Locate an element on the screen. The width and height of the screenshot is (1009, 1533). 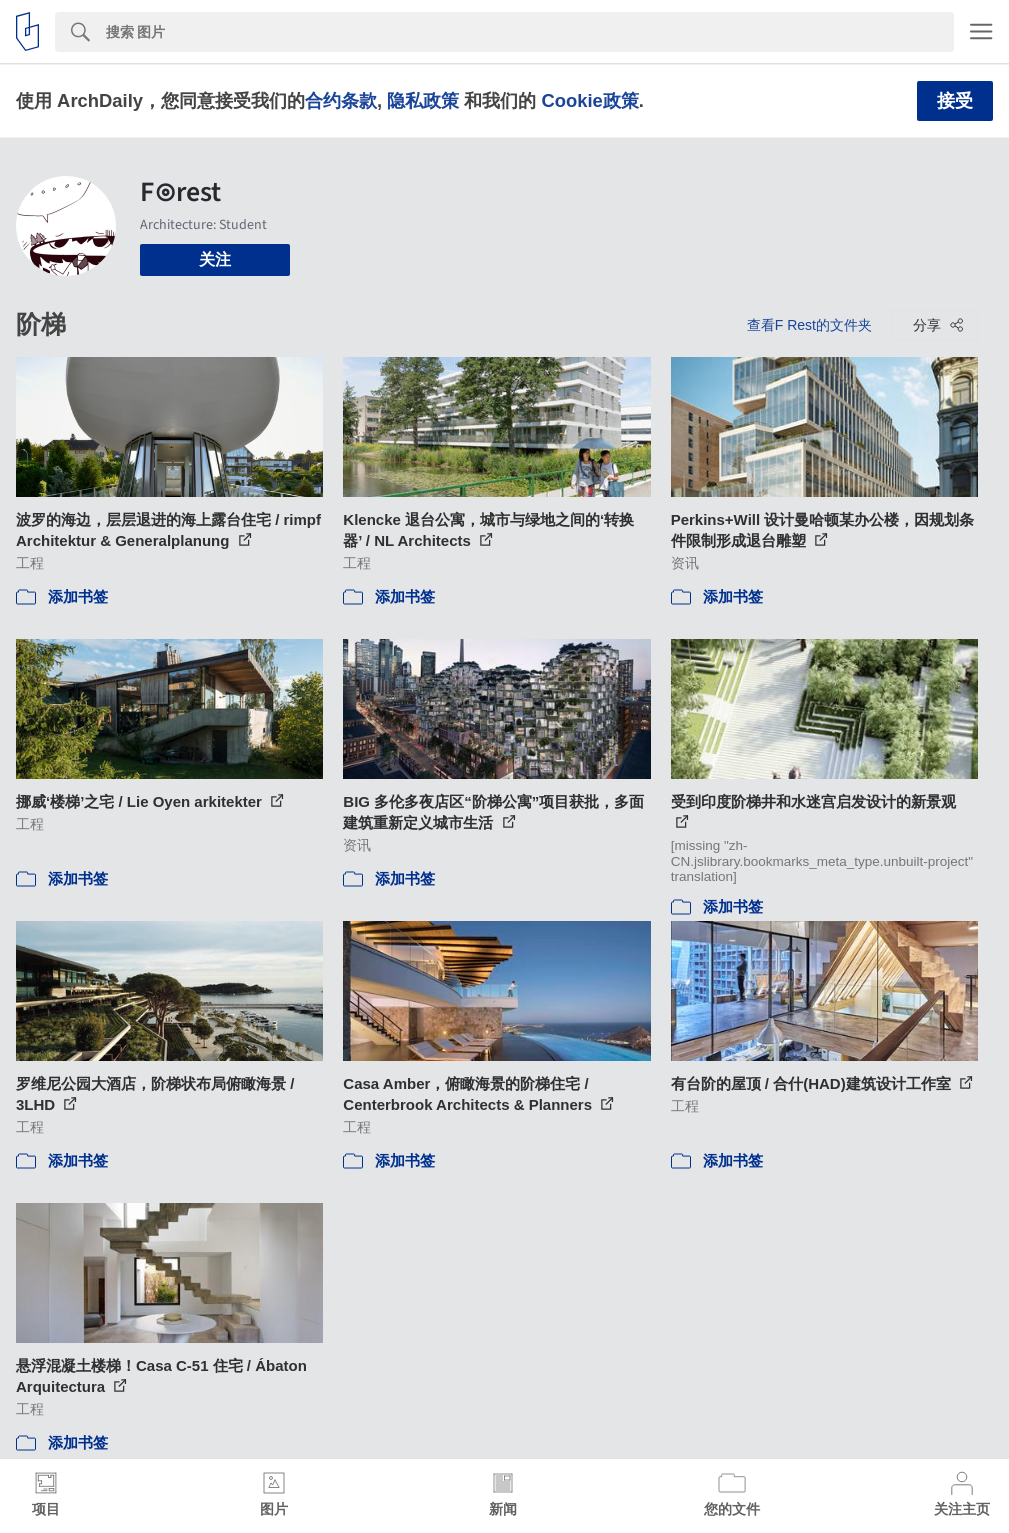
关注 is located at coordinates (215, 259).